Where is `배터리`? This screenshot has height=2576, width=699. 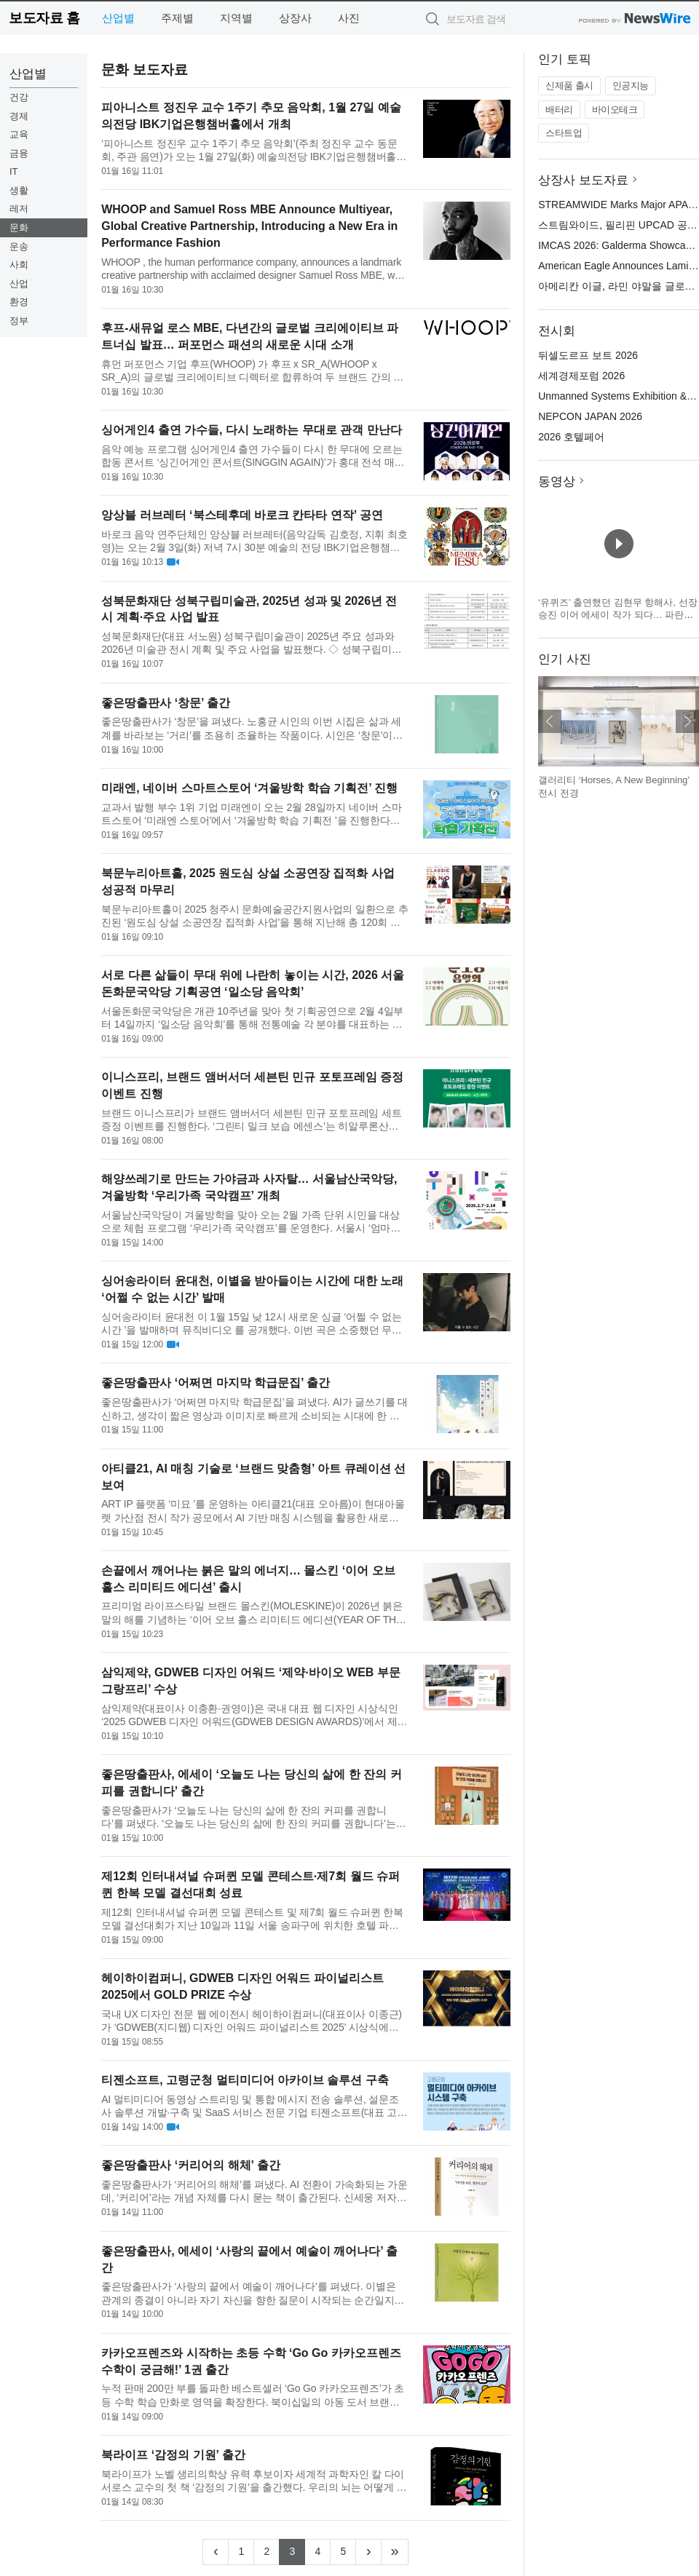
배터리 is located at coordinates (559, 109).